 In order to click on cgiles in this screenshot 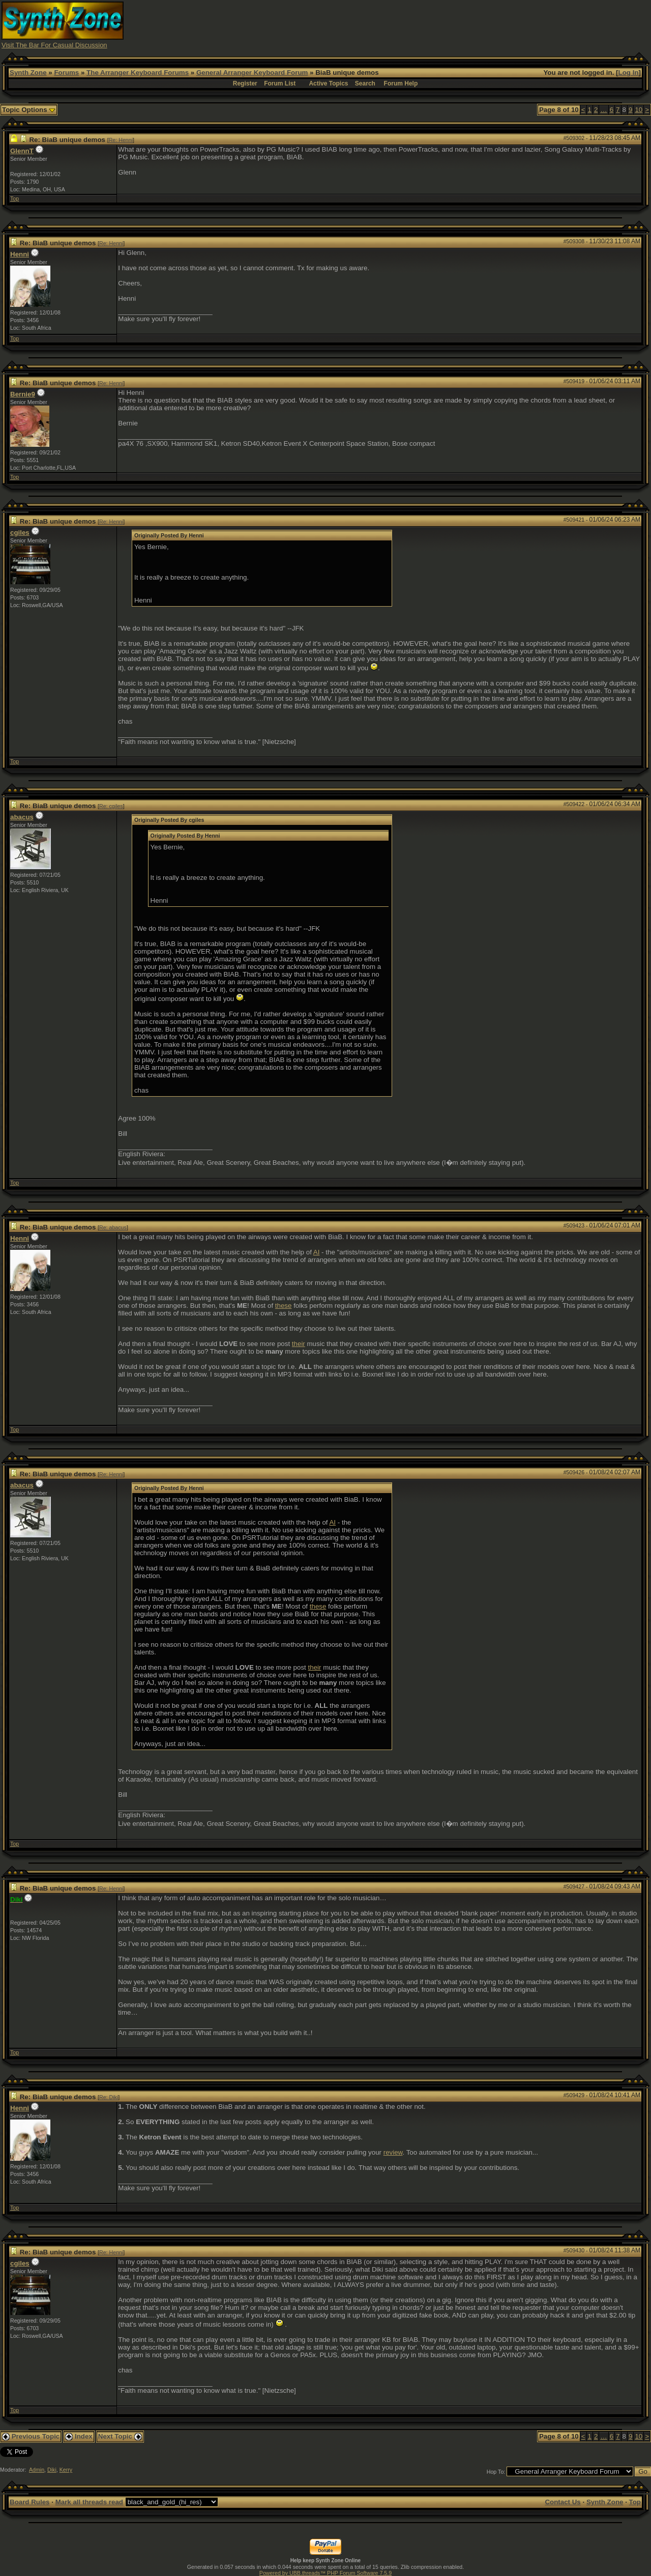, I will do `click(19, 532)`.